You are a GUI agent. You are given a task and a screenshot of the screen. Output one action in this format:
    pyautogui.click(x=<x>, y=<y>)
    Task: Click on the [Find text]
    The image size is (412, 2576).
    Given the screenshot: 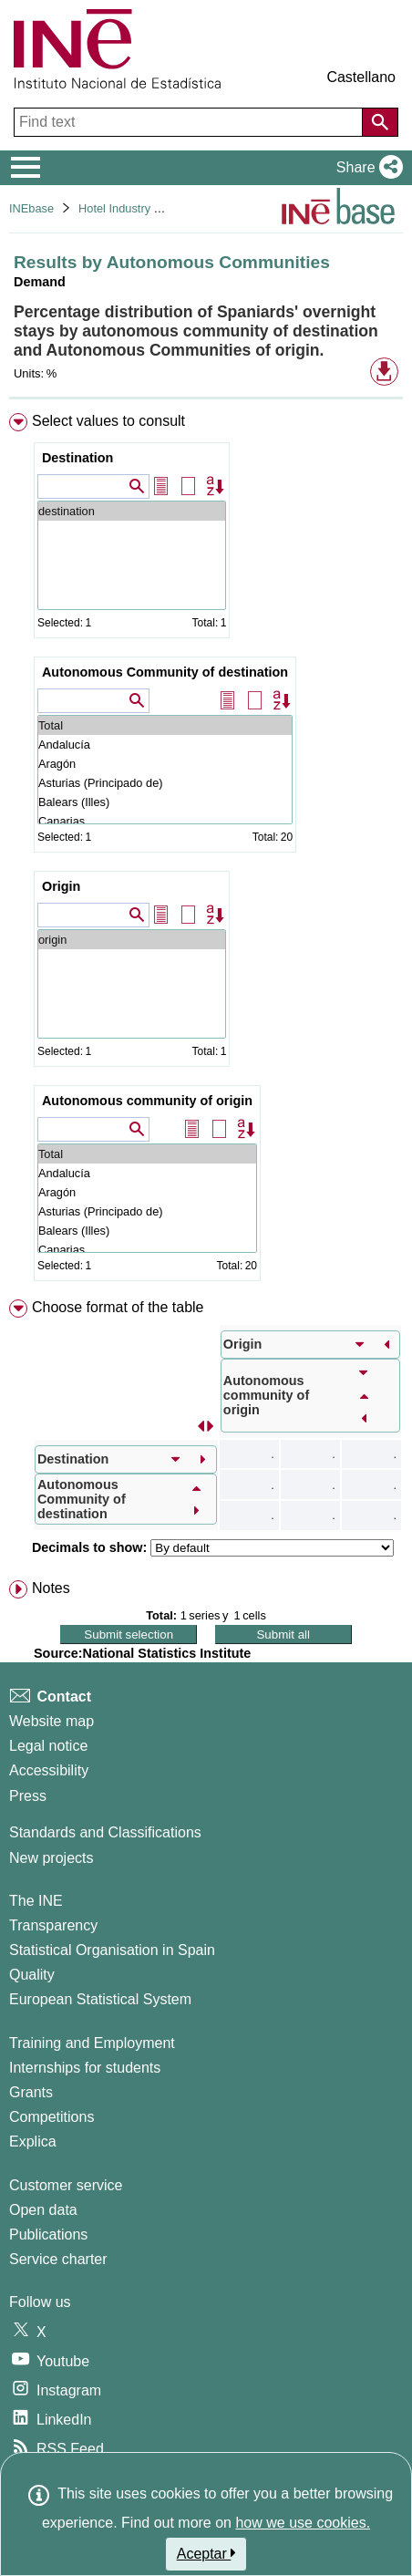 What is the action you would take?
    pyautogui.click(x=190, y=122)
    